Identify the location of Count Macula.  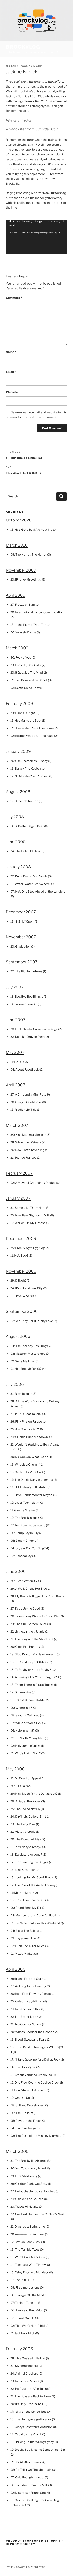
(24, 2318).